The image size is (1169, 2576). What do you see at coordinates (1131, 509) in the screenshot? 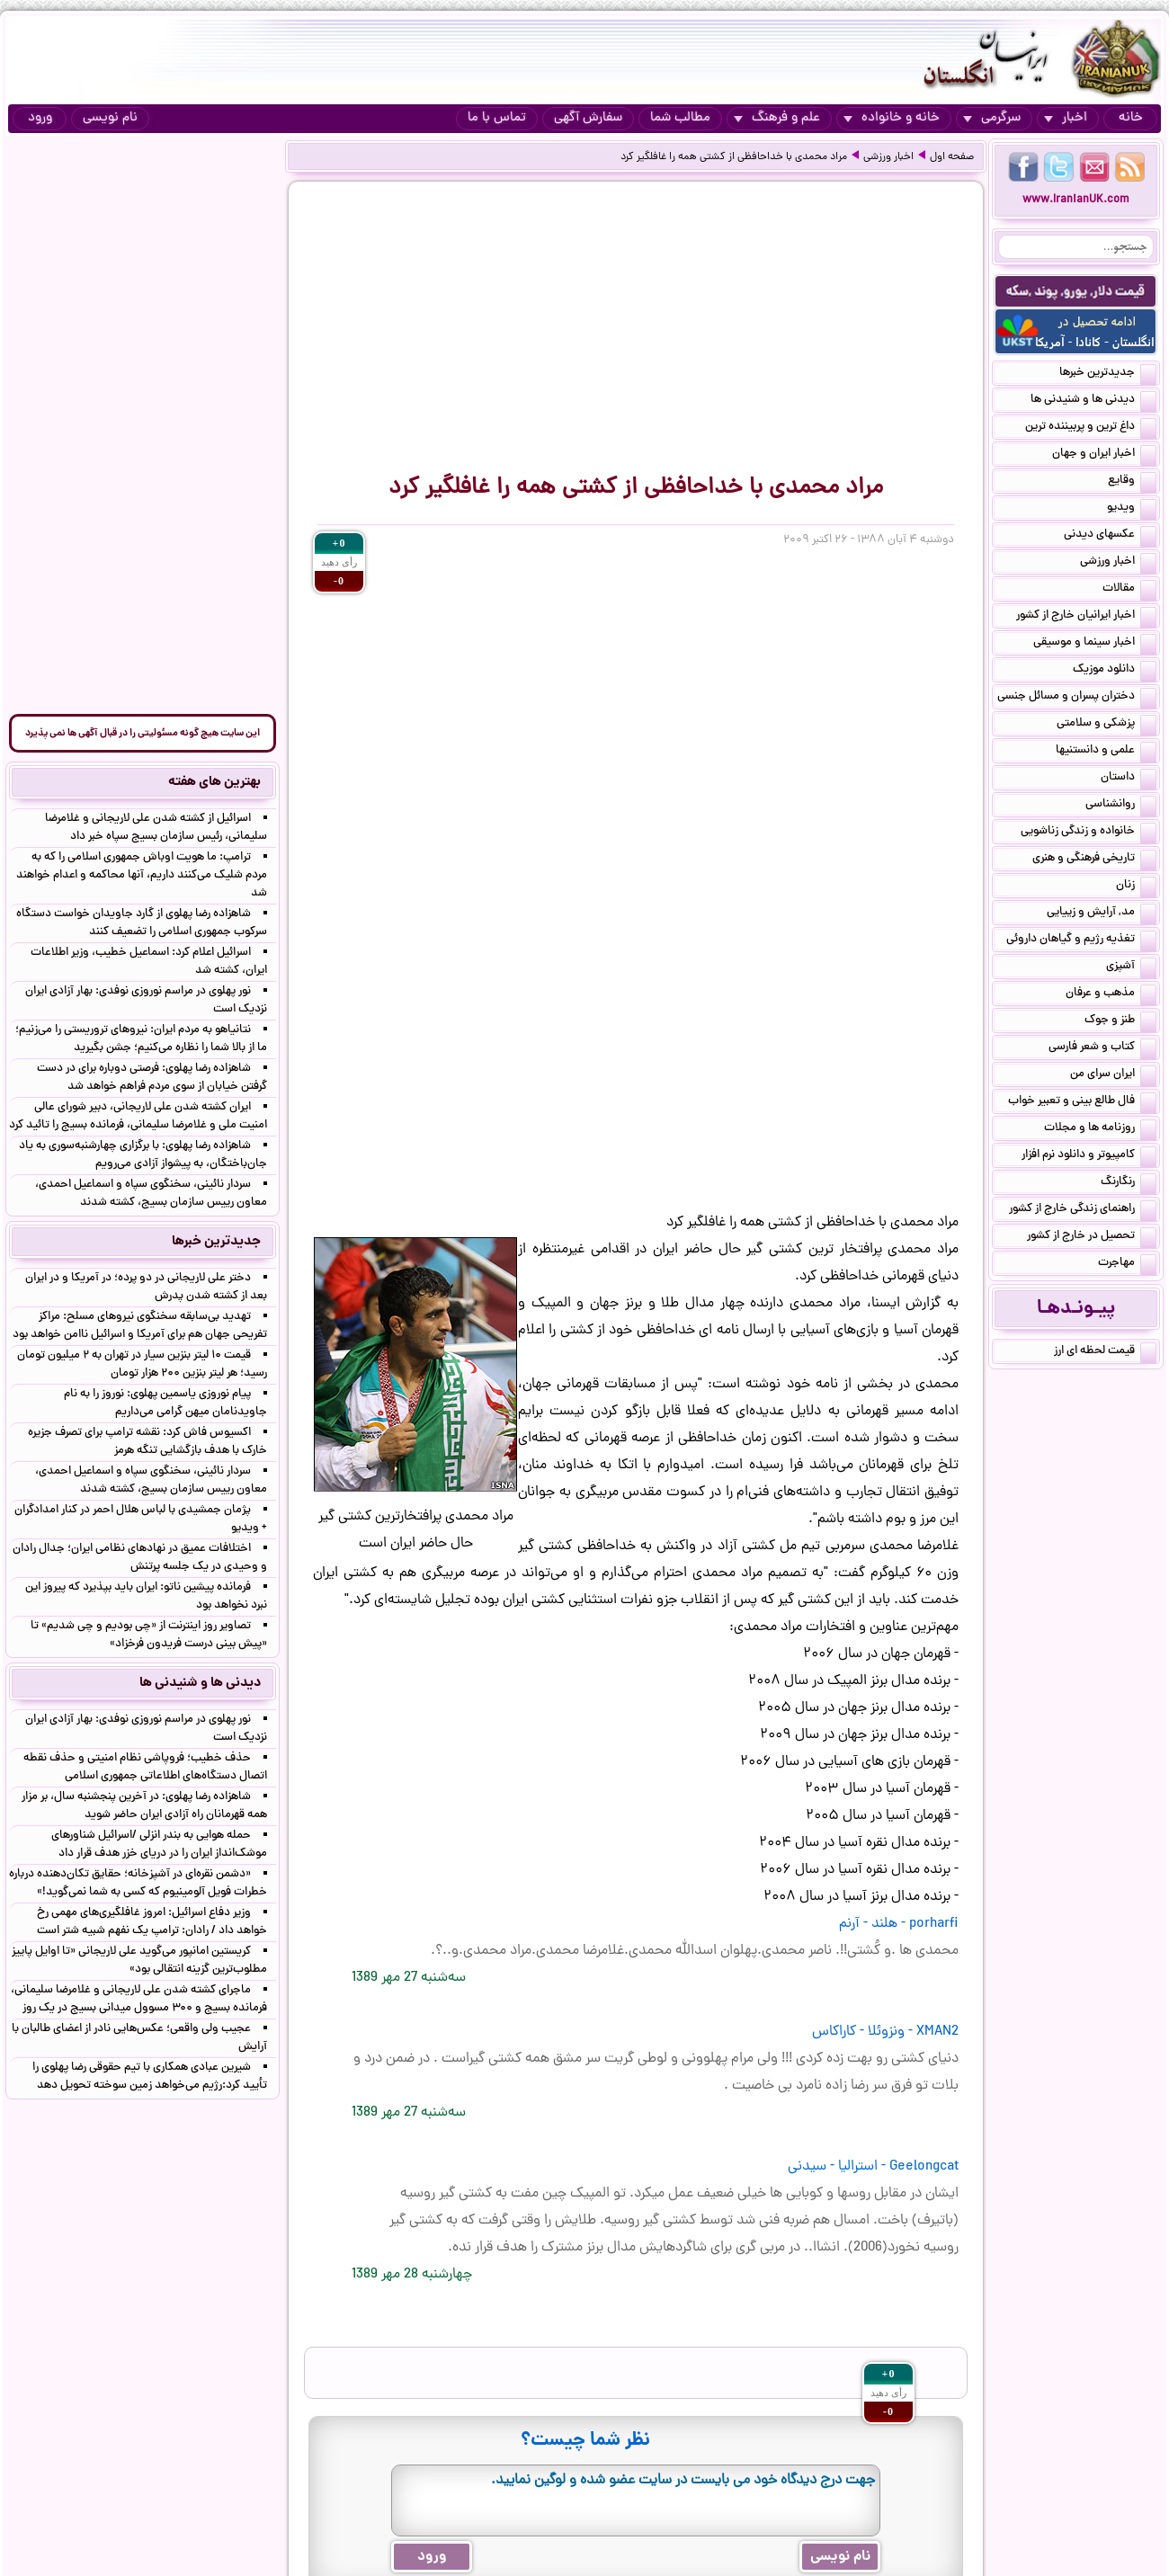
I see `ویدیو` at bounding box center [1131, 509].